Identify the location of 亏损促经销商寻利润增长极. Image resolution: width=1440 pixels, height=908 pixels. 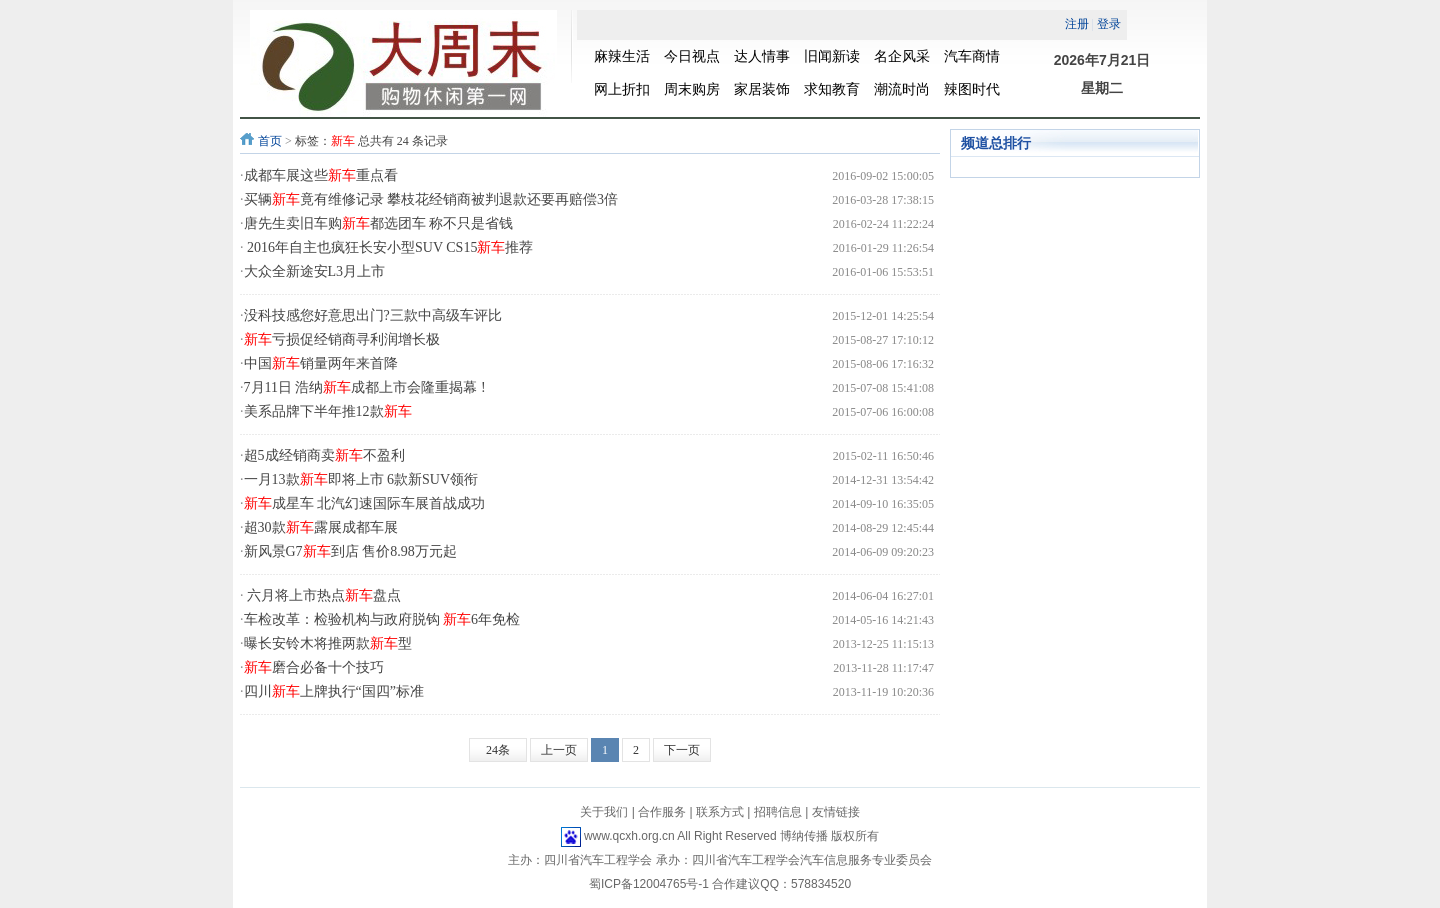
(342, 339).